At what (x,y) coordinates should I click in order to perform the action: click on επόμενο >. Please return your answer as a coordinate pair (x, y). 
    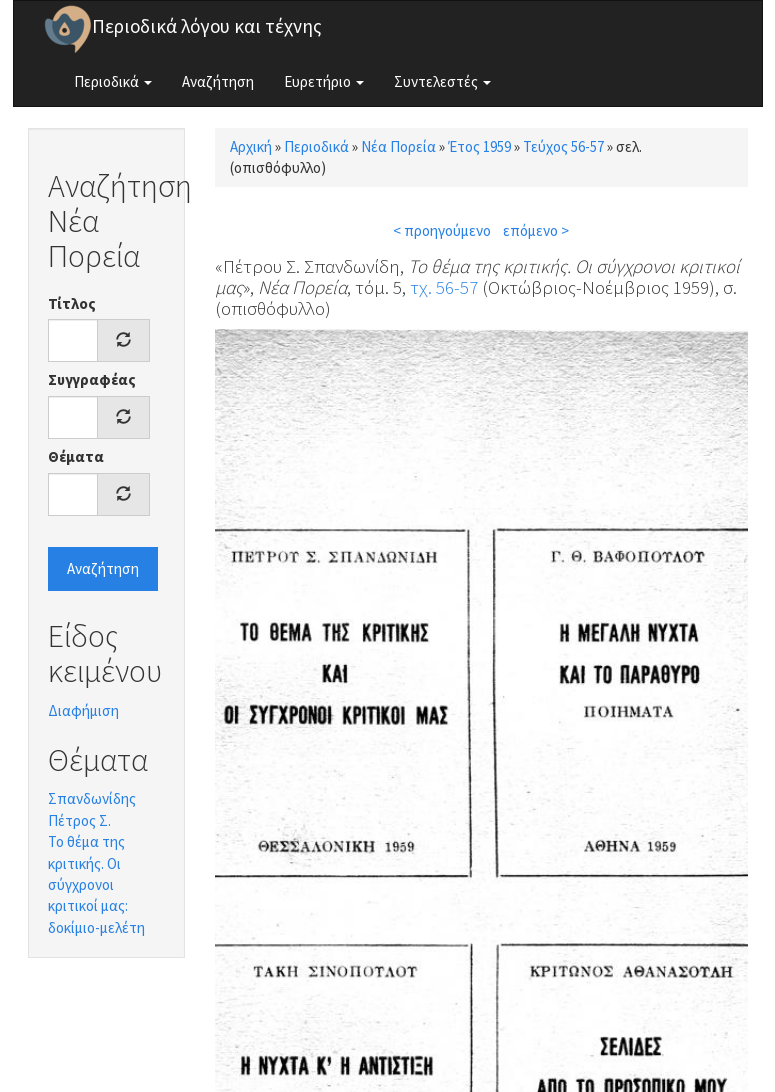
    Looking at the image, I should click on (536, 230).